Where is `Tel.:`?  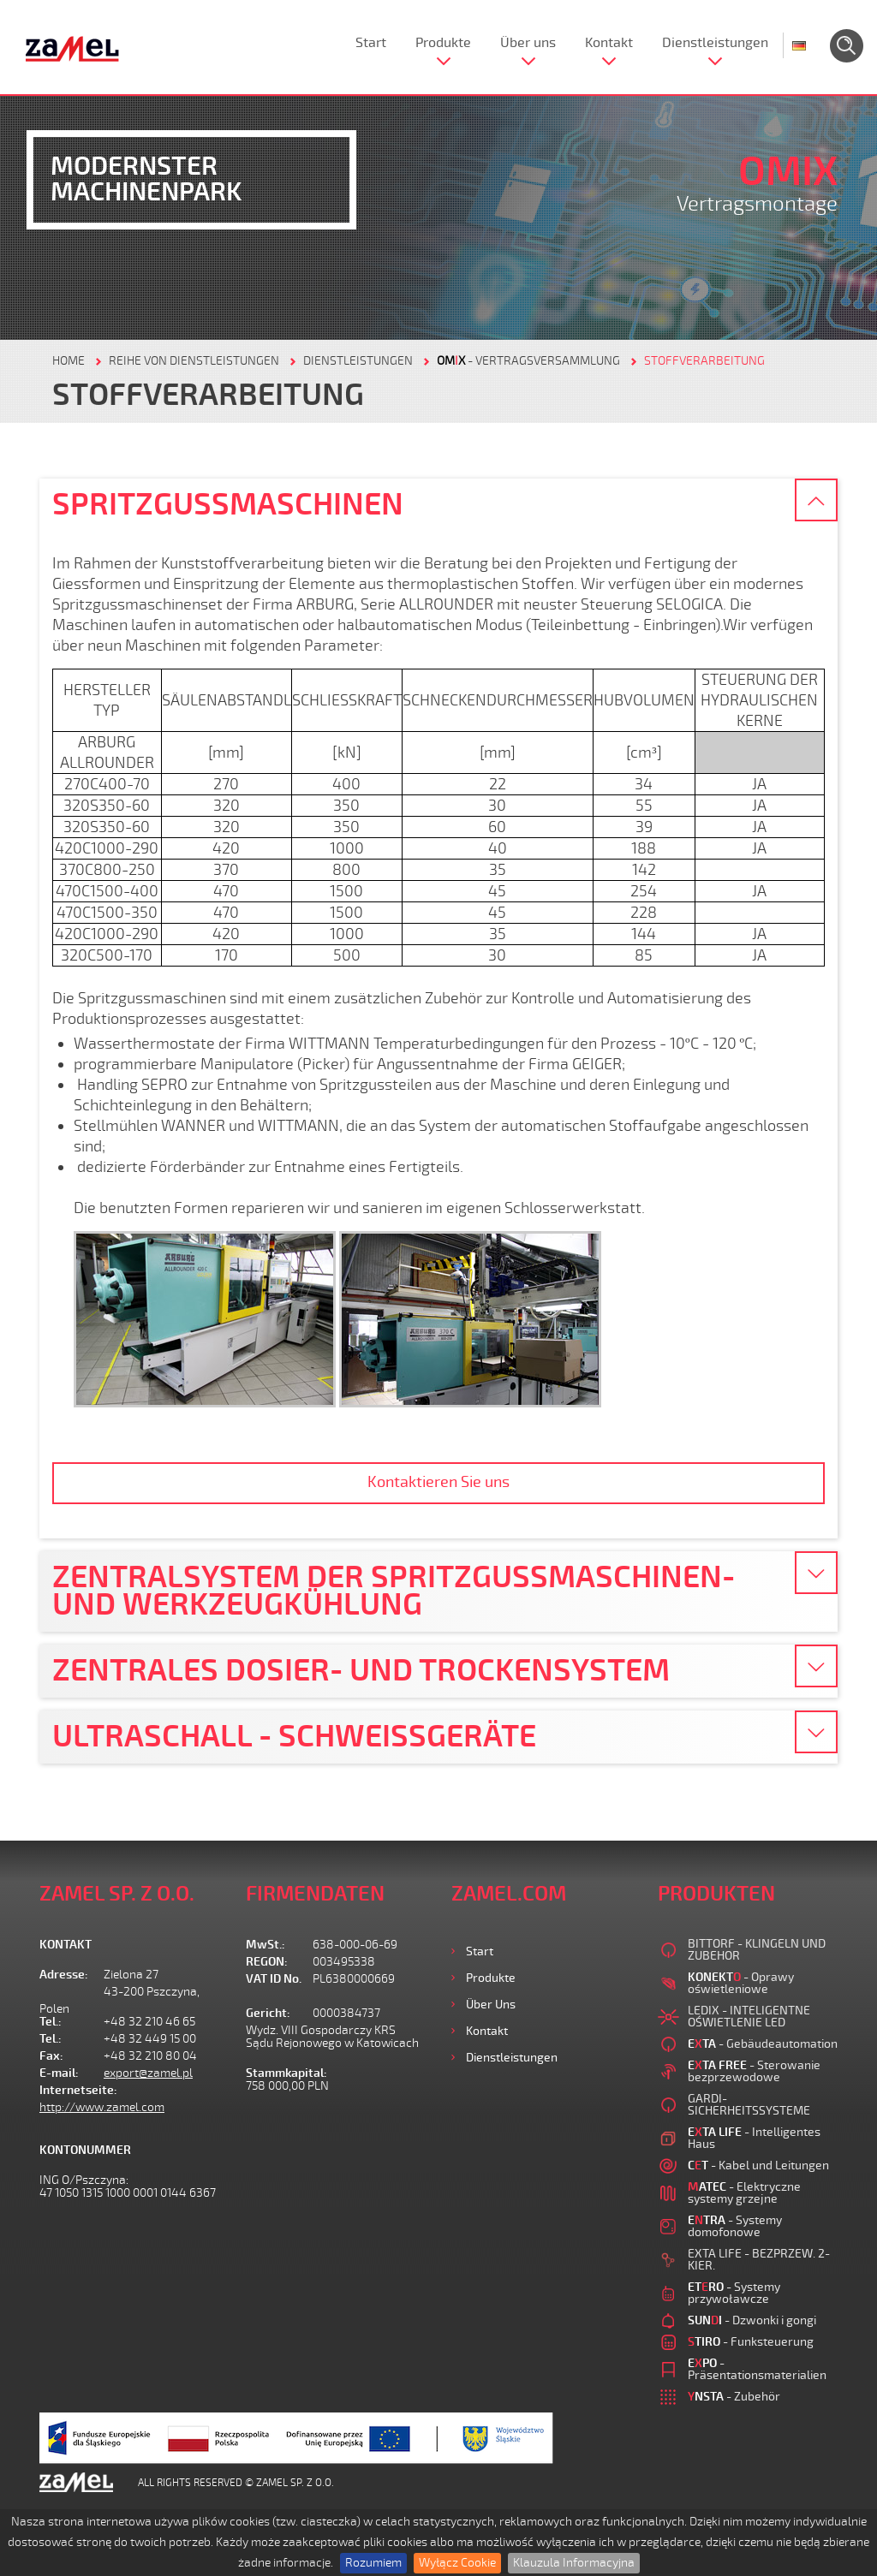 Tel.: is located at coordinates (50, 2021).